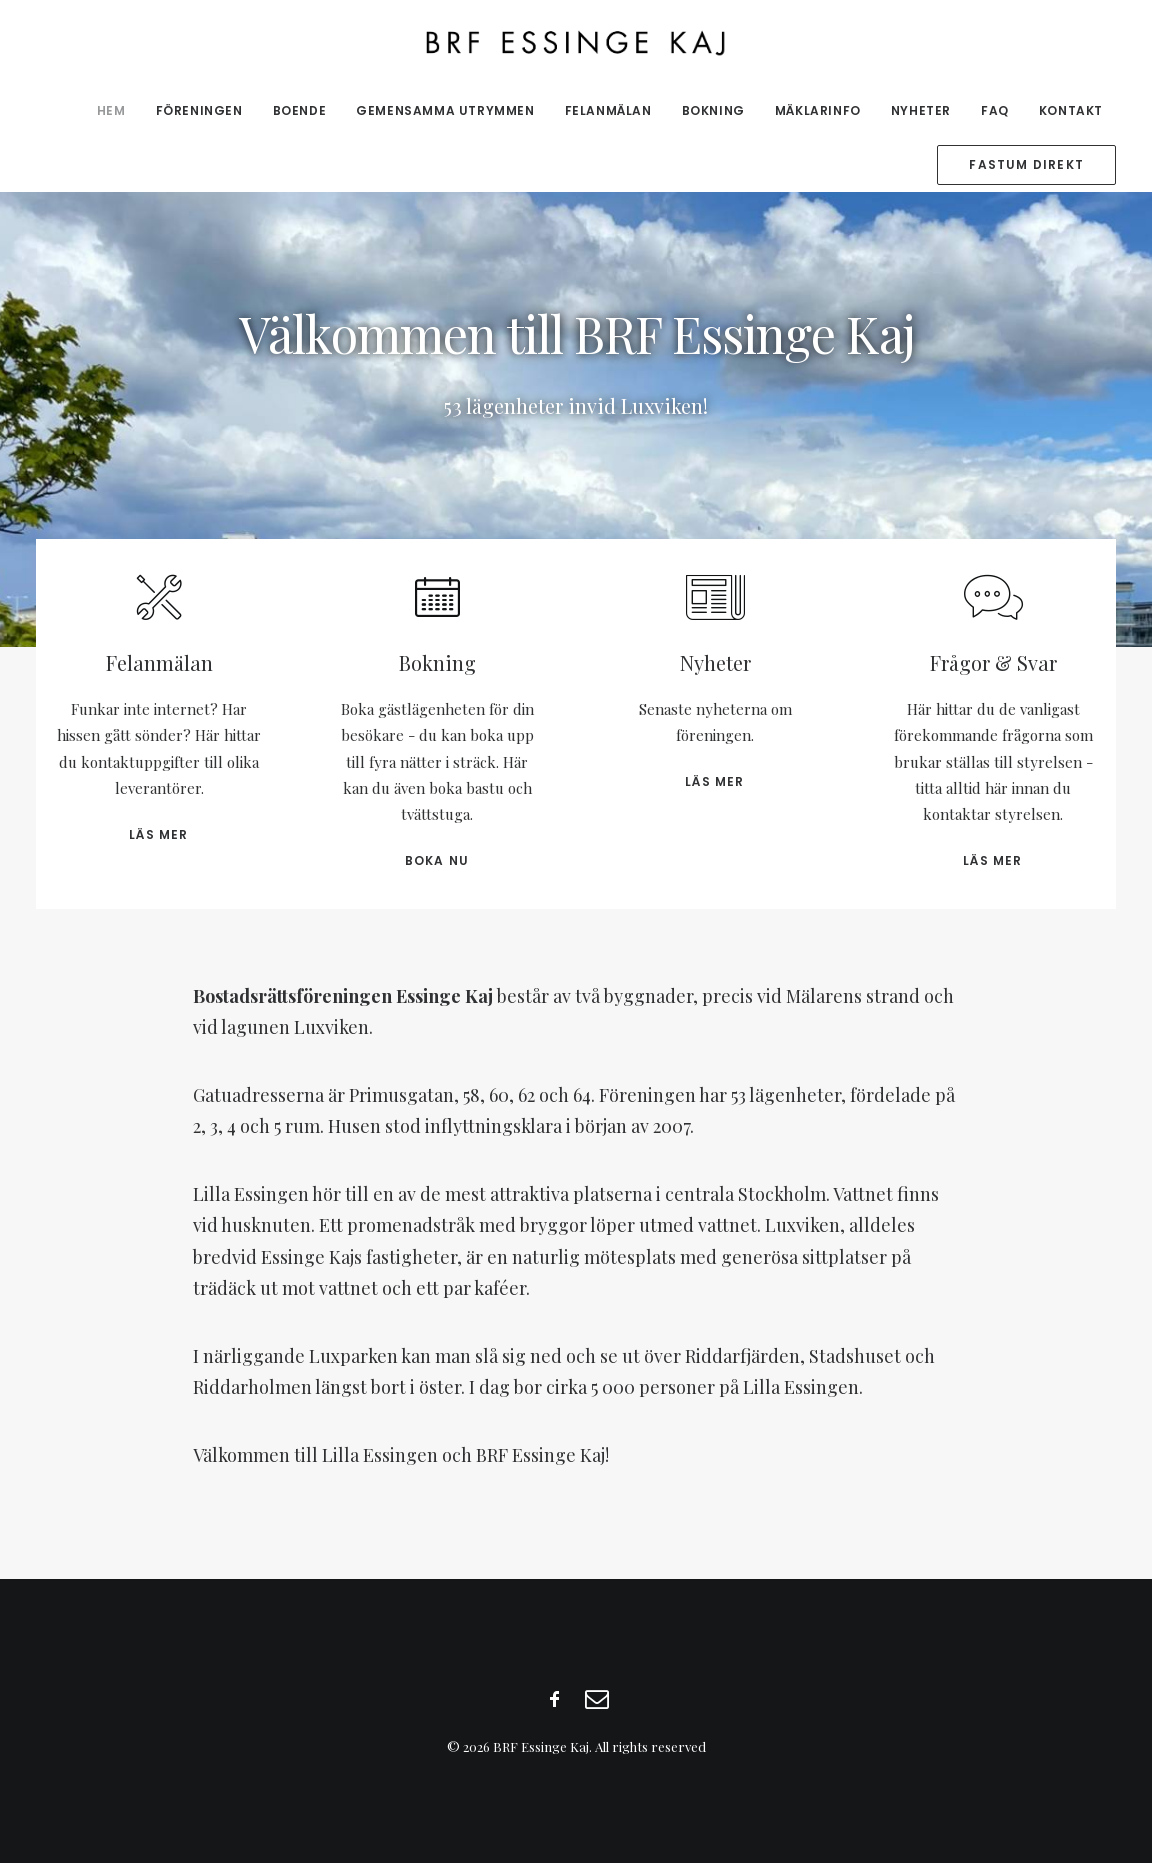  I want to click on Boende [button], so click(300, 110).